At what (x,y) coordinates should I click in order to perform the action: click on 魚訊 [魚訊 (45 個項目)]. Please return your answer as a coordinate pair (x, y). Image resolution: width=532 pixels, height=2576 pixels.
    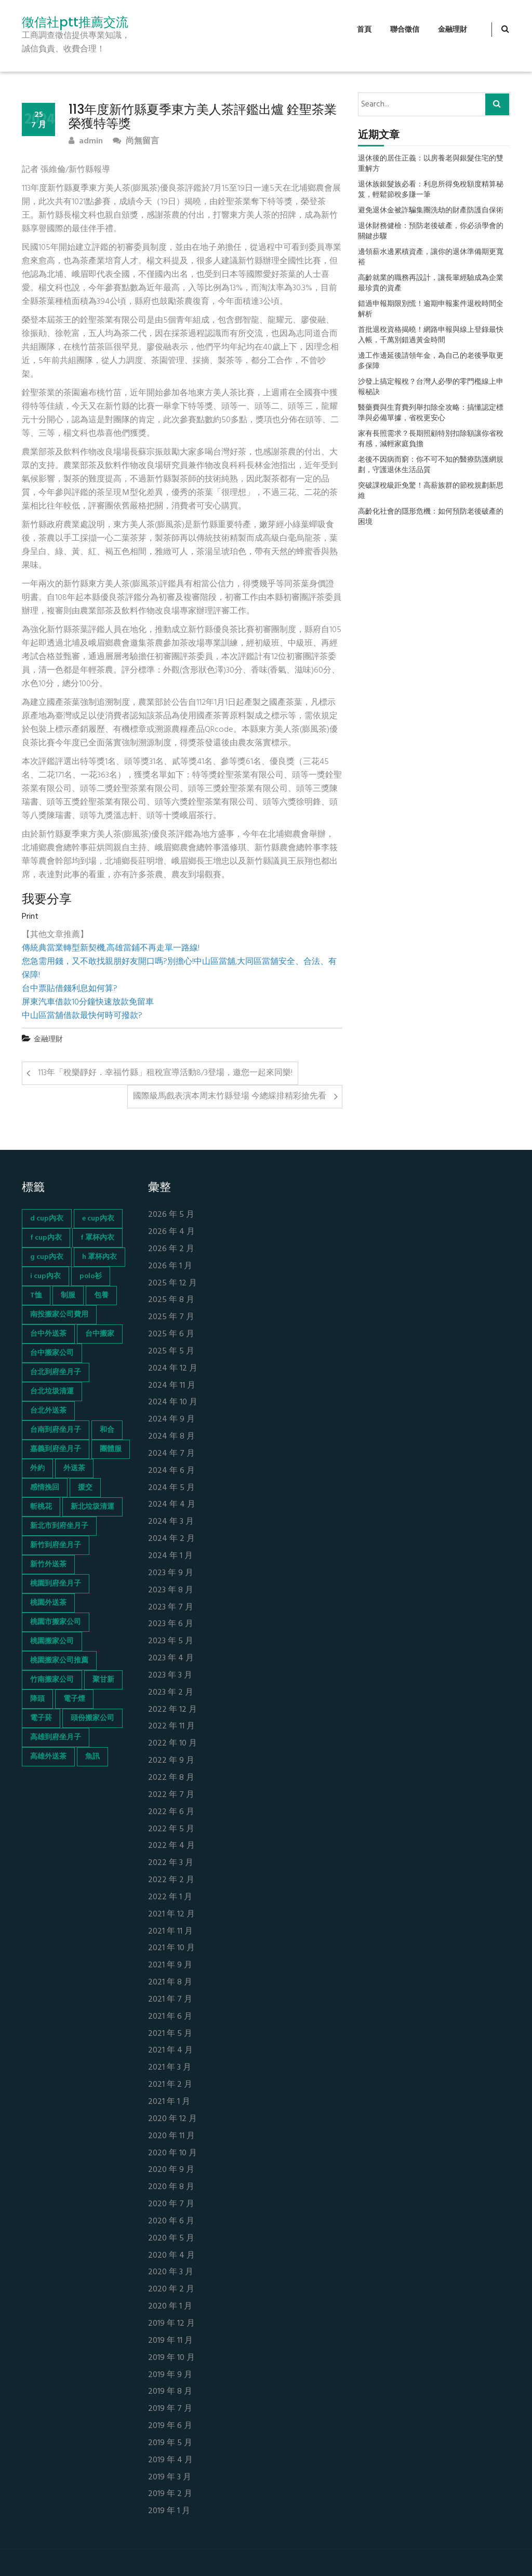
    Looking at the image, I should click on (92, 1757).